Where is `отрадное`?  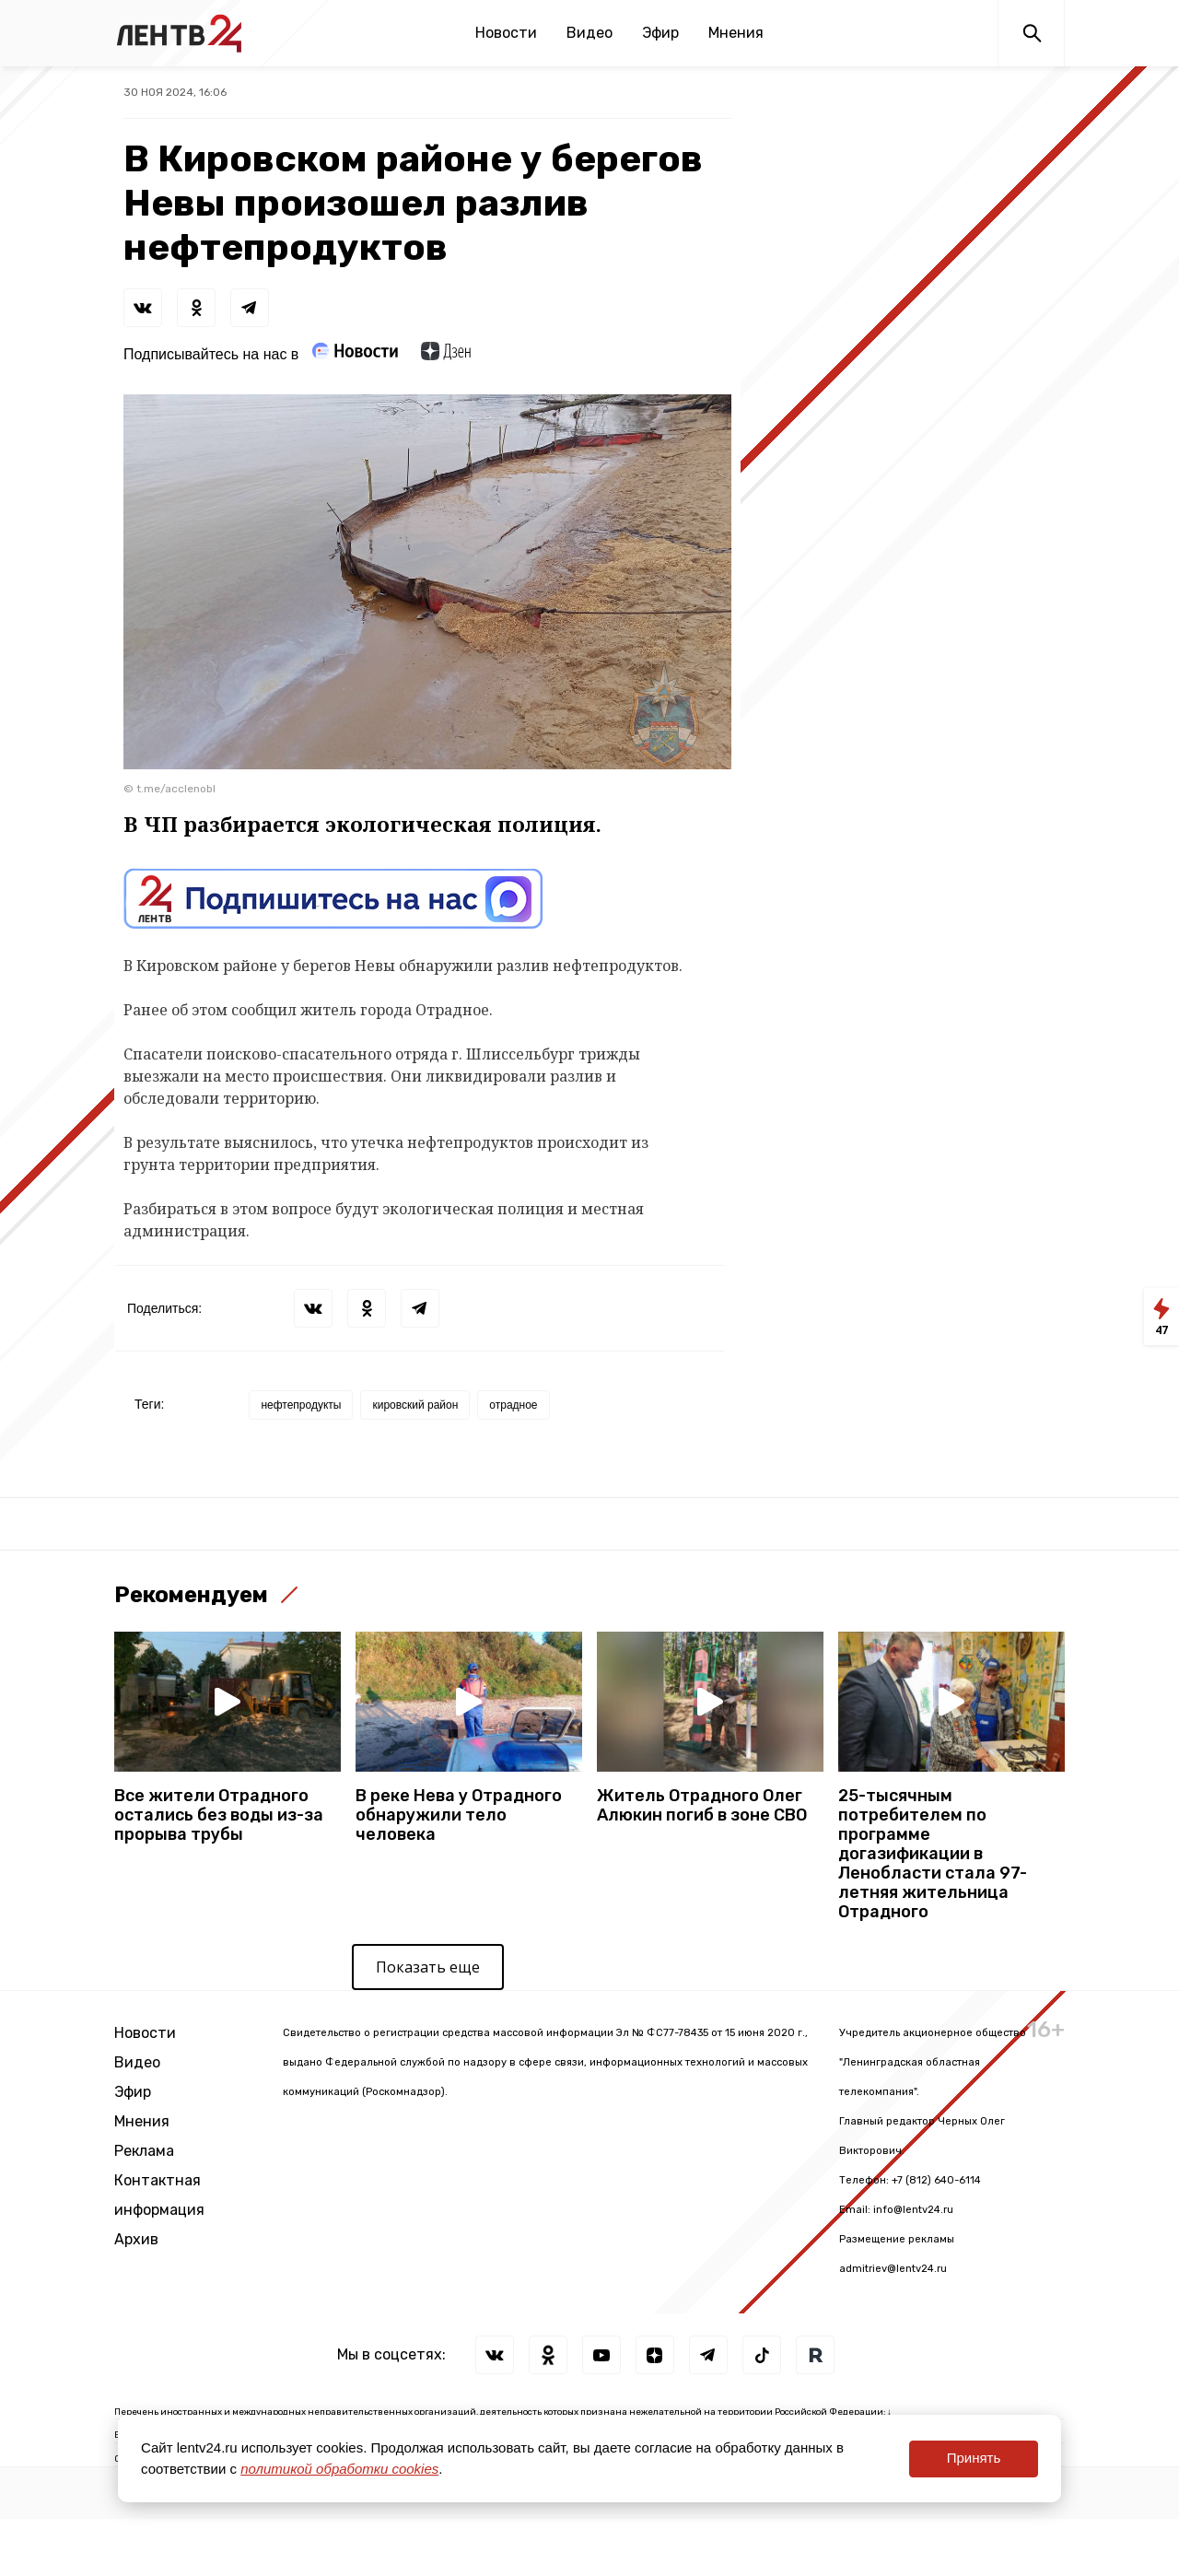
отрадное is located at coordinates (513, 1405).